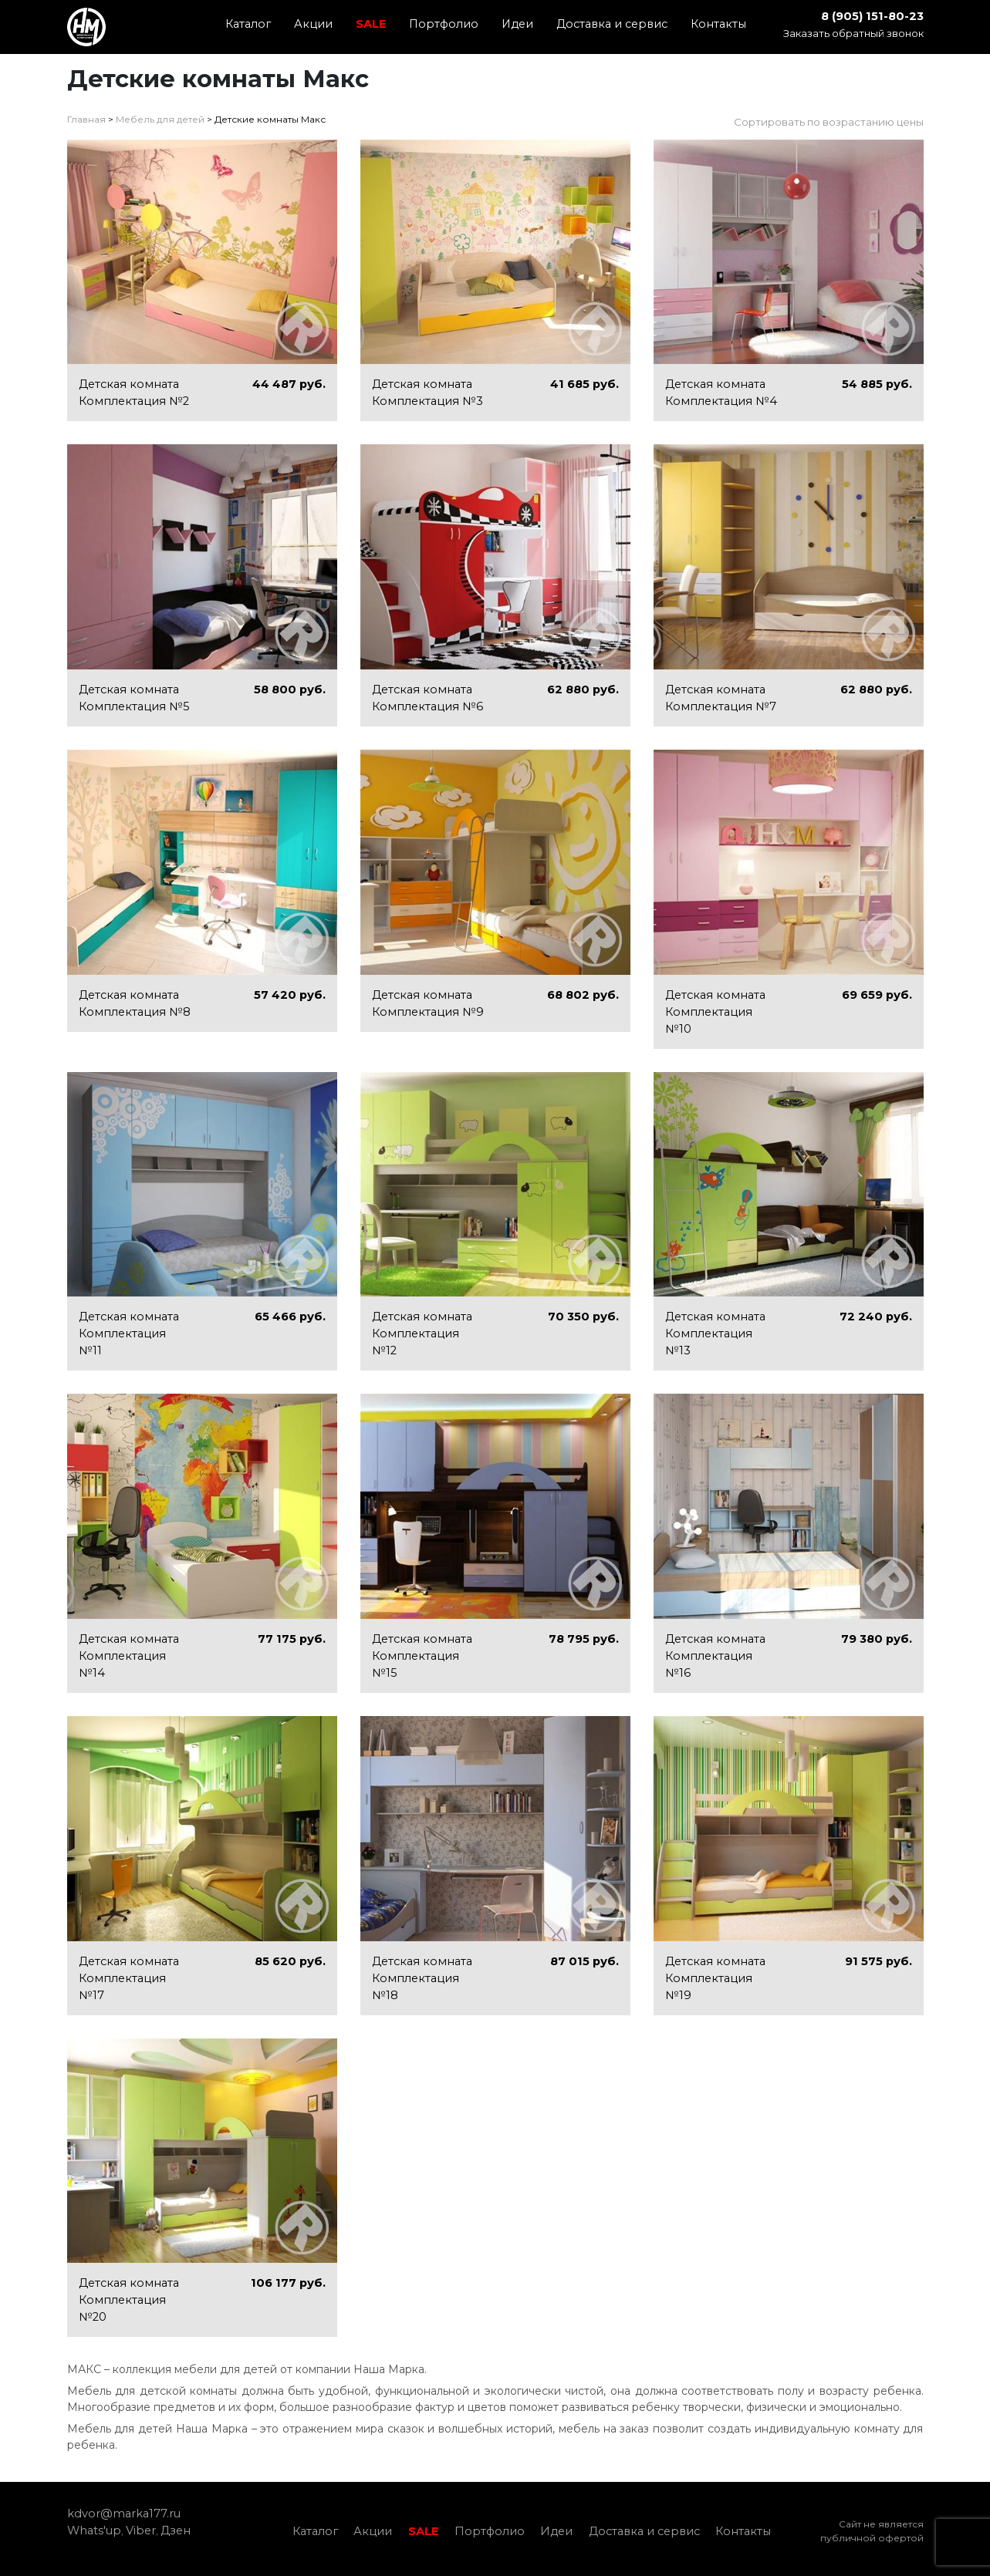 The image size is (990, 2576). I want to click on Доставка и сервис, so click(611, 24).